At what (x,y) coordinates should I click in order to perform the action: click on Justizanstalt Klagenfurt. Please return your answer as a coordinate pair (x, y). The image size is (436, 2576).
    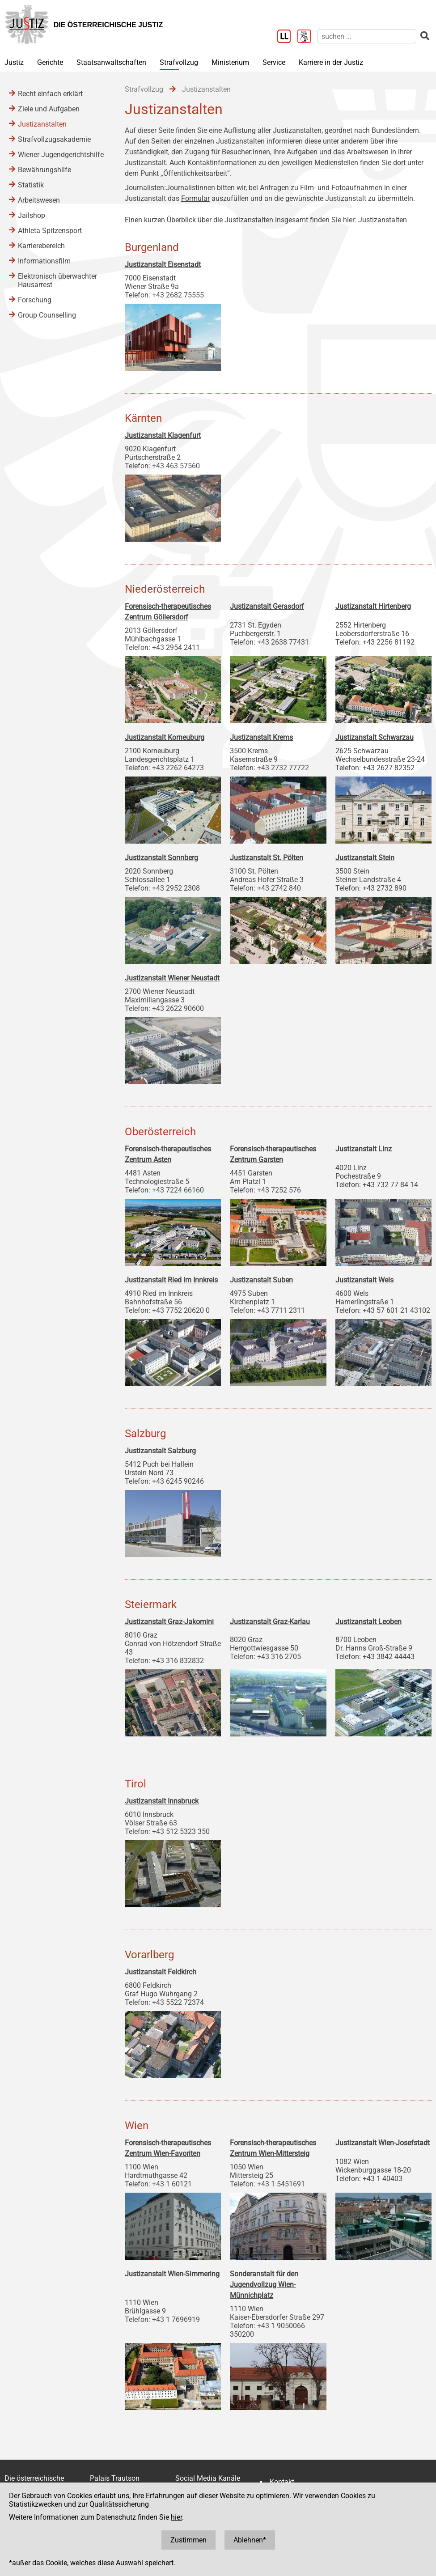
    Looking at the image, I should click on (163, 435).